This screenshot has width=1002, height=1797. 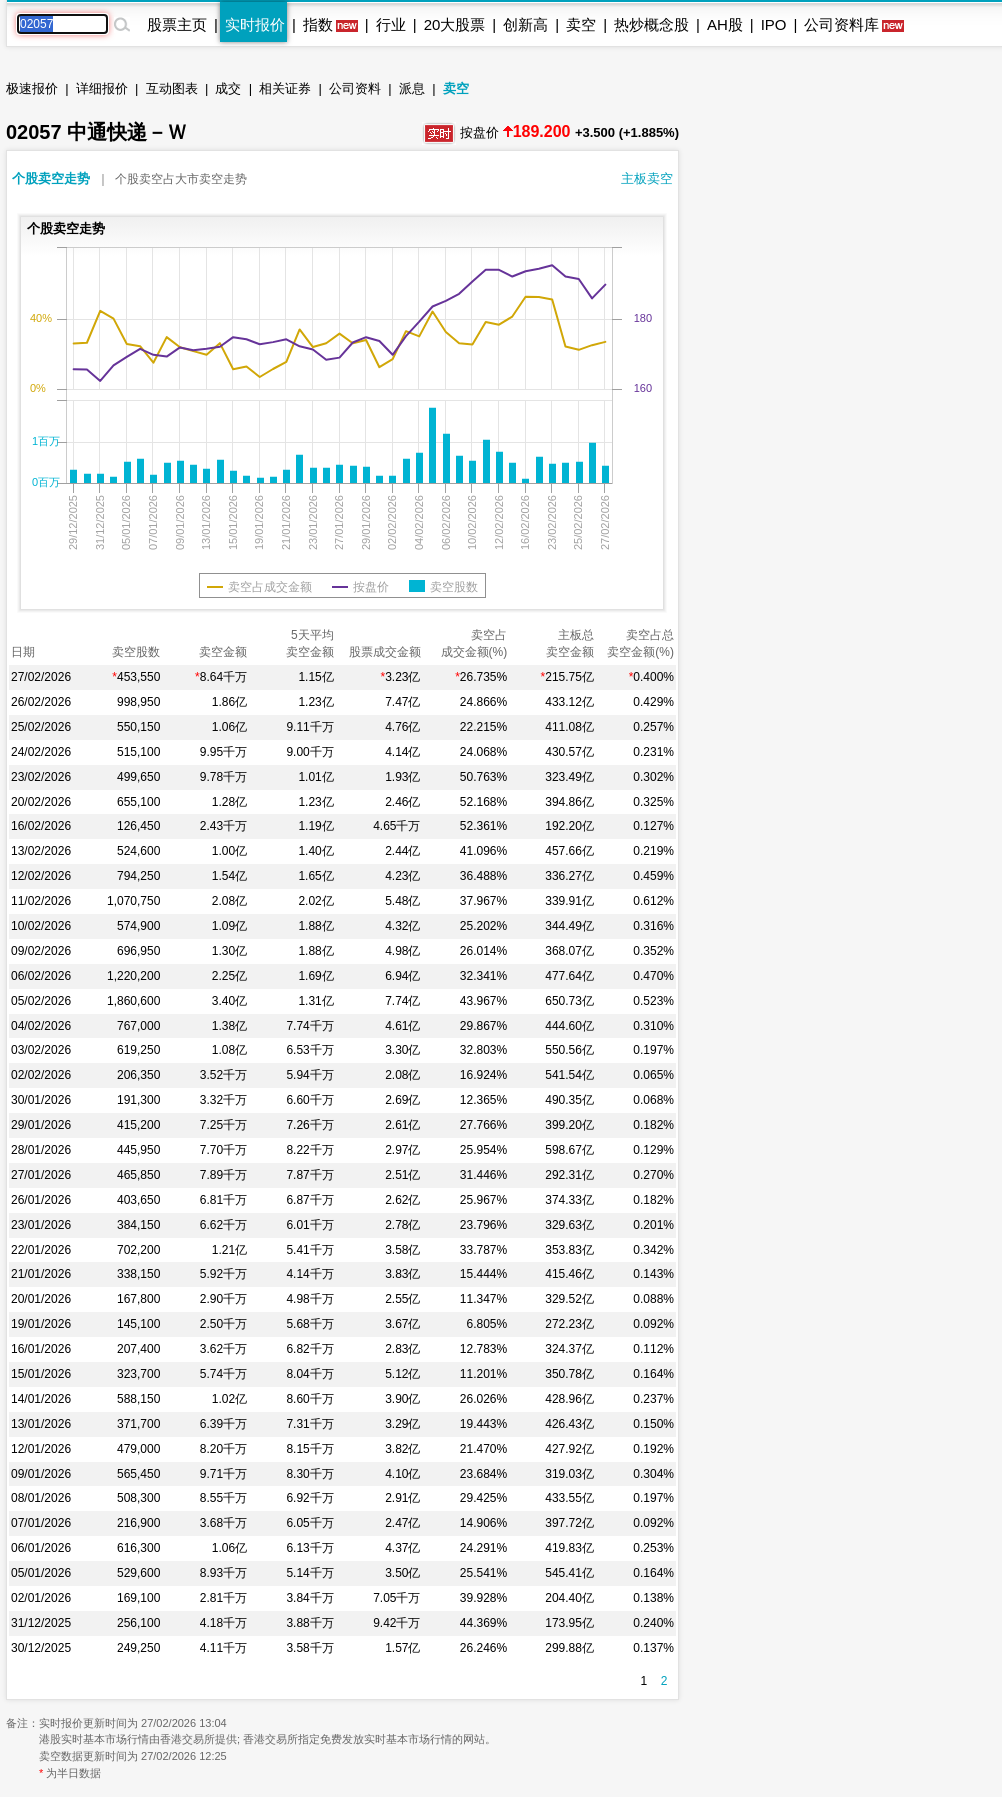 I want to click on AH股, so click(x=725, y=24).